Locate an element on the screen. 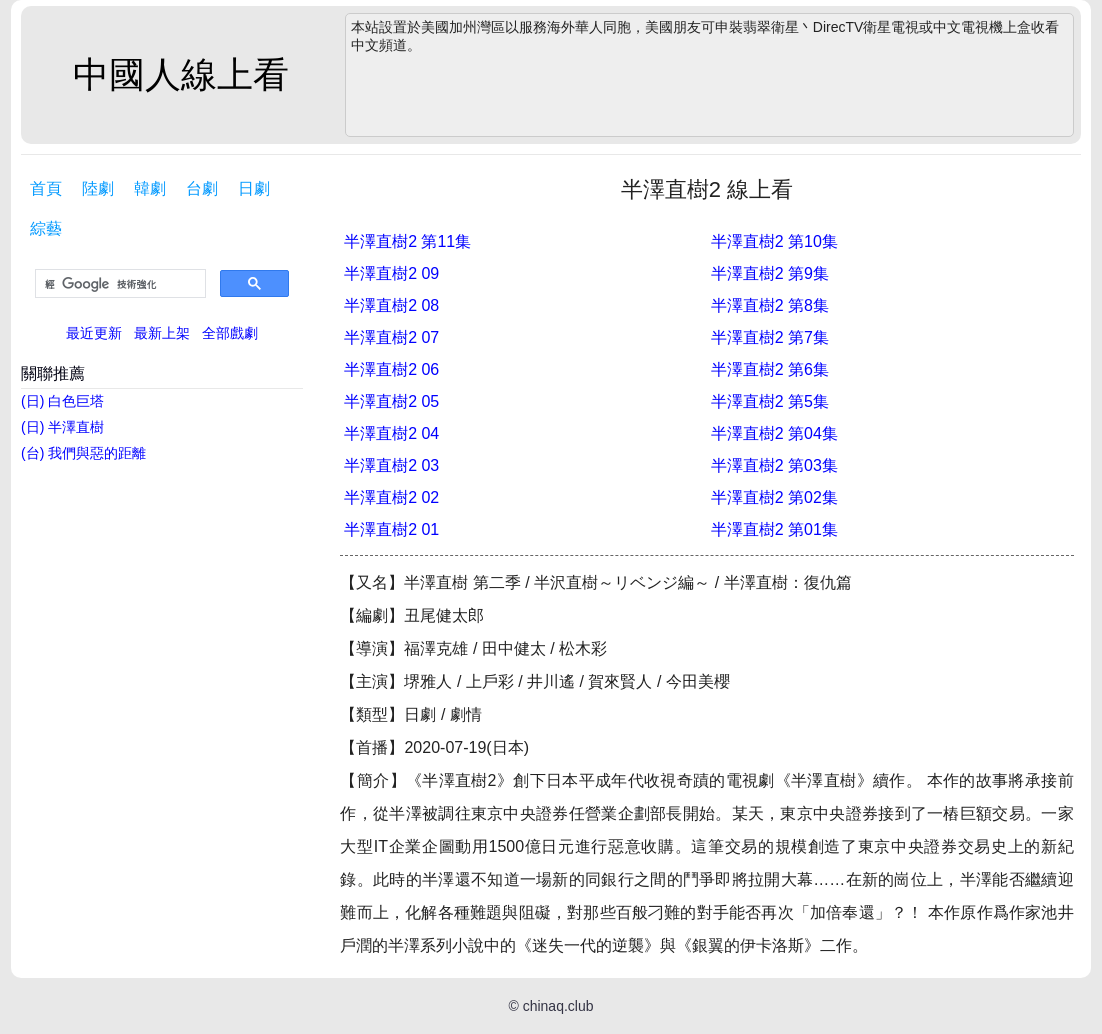 This screenshot has width=1102, height=1034. 台劇 is located at coordinates (202, 188).